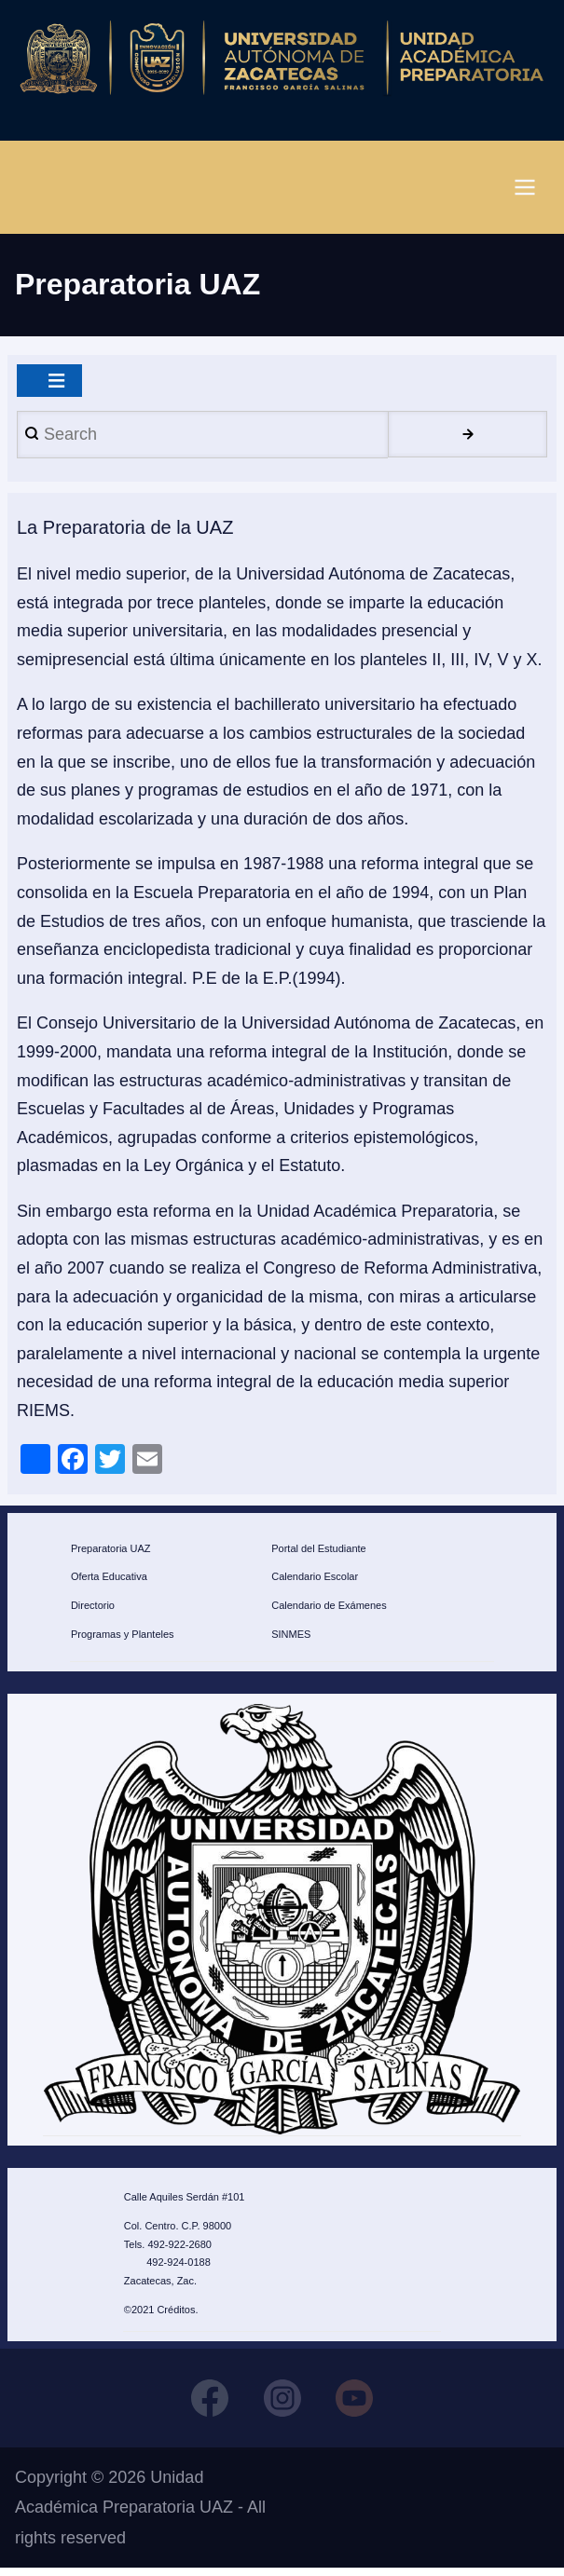  I want to click on Portal del Estudiante, so click(318, 1554).